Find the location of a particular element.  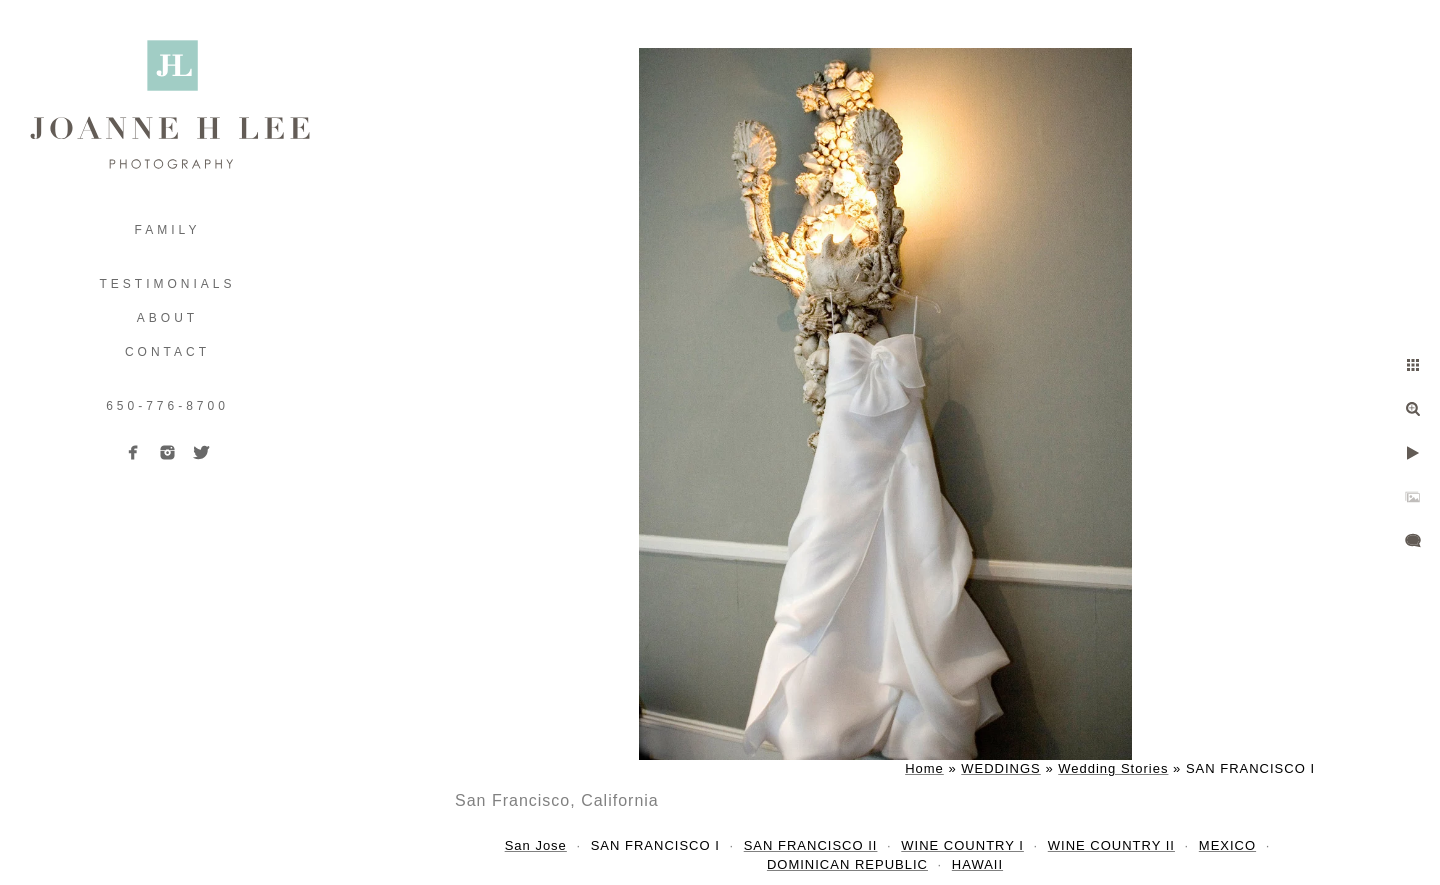

650-776-8700 is located at coordinates (167, 406).